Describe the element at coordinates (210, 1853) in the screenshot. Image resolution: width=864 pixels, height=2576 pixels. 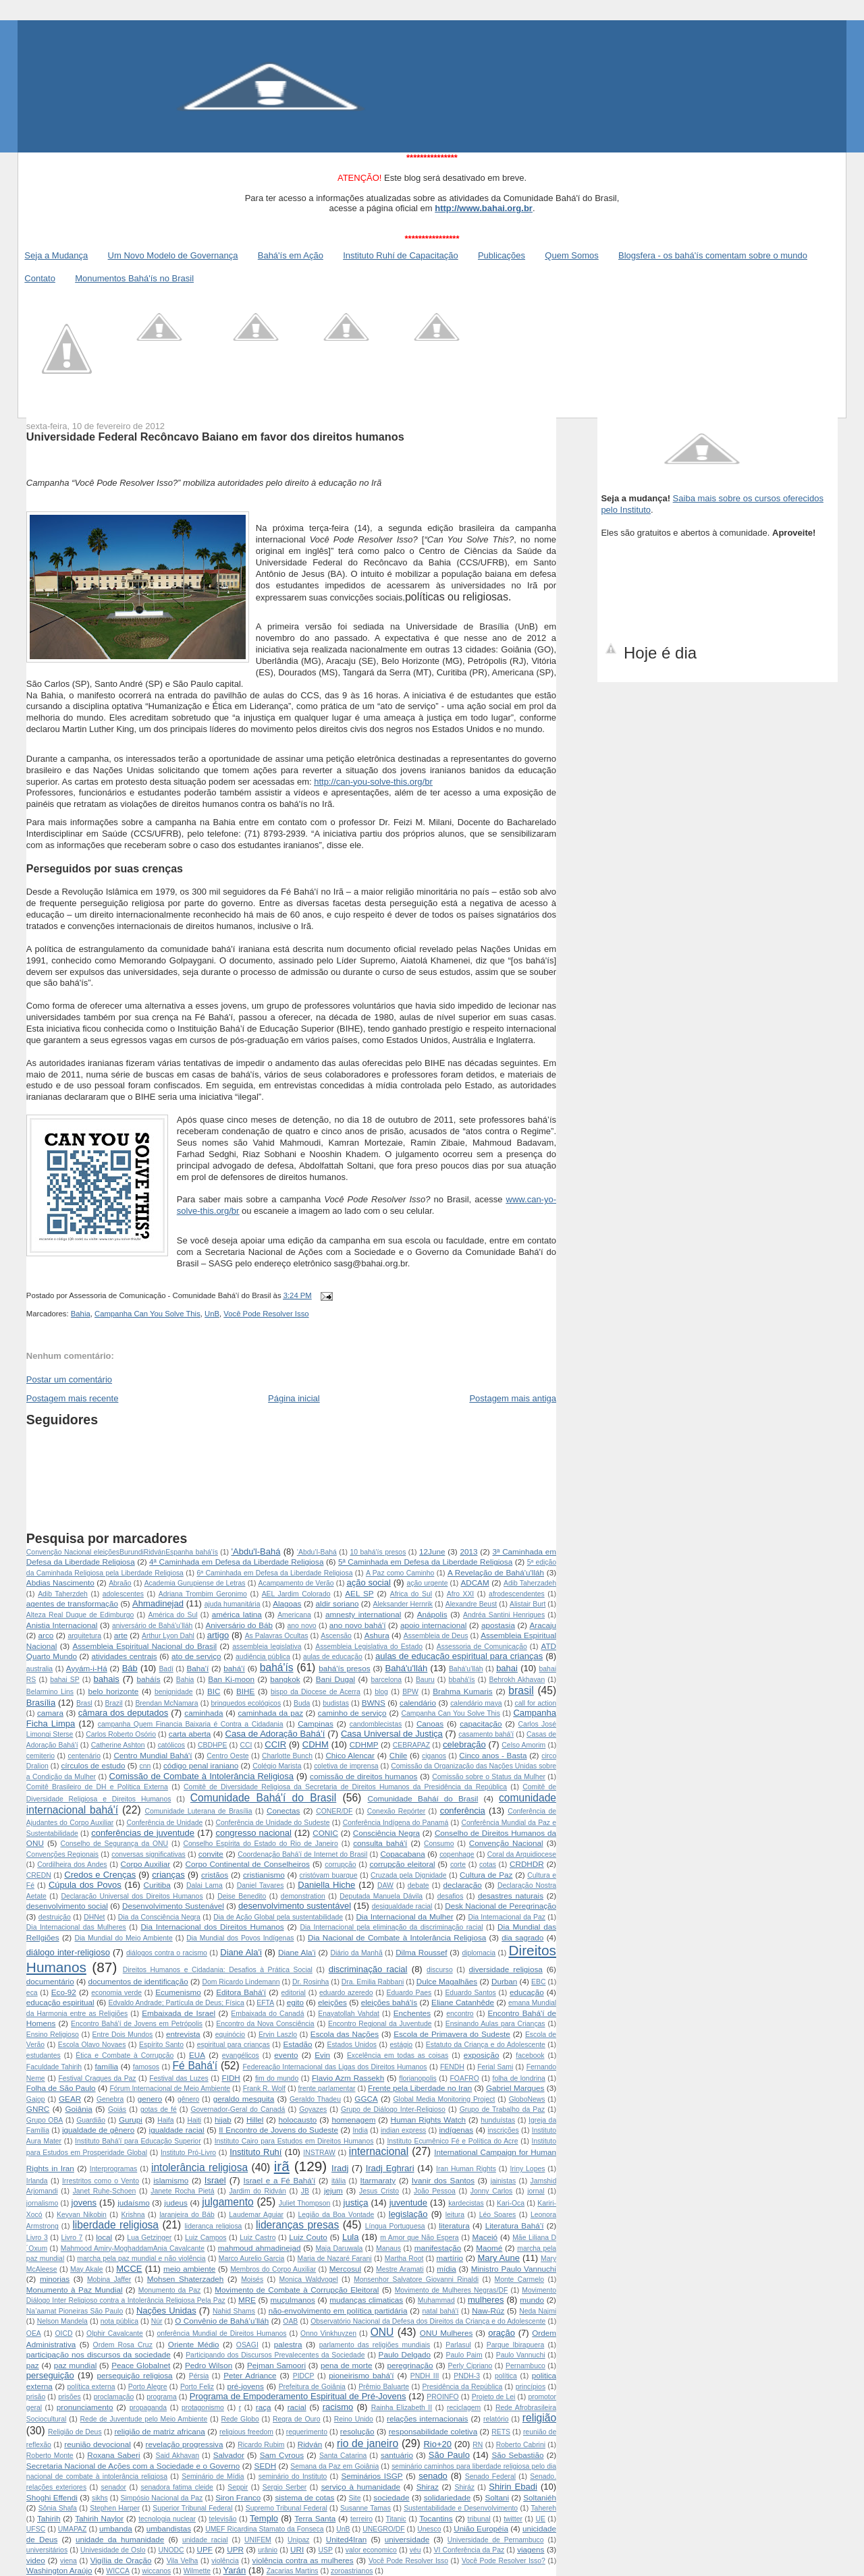
I see `convite` at that location.